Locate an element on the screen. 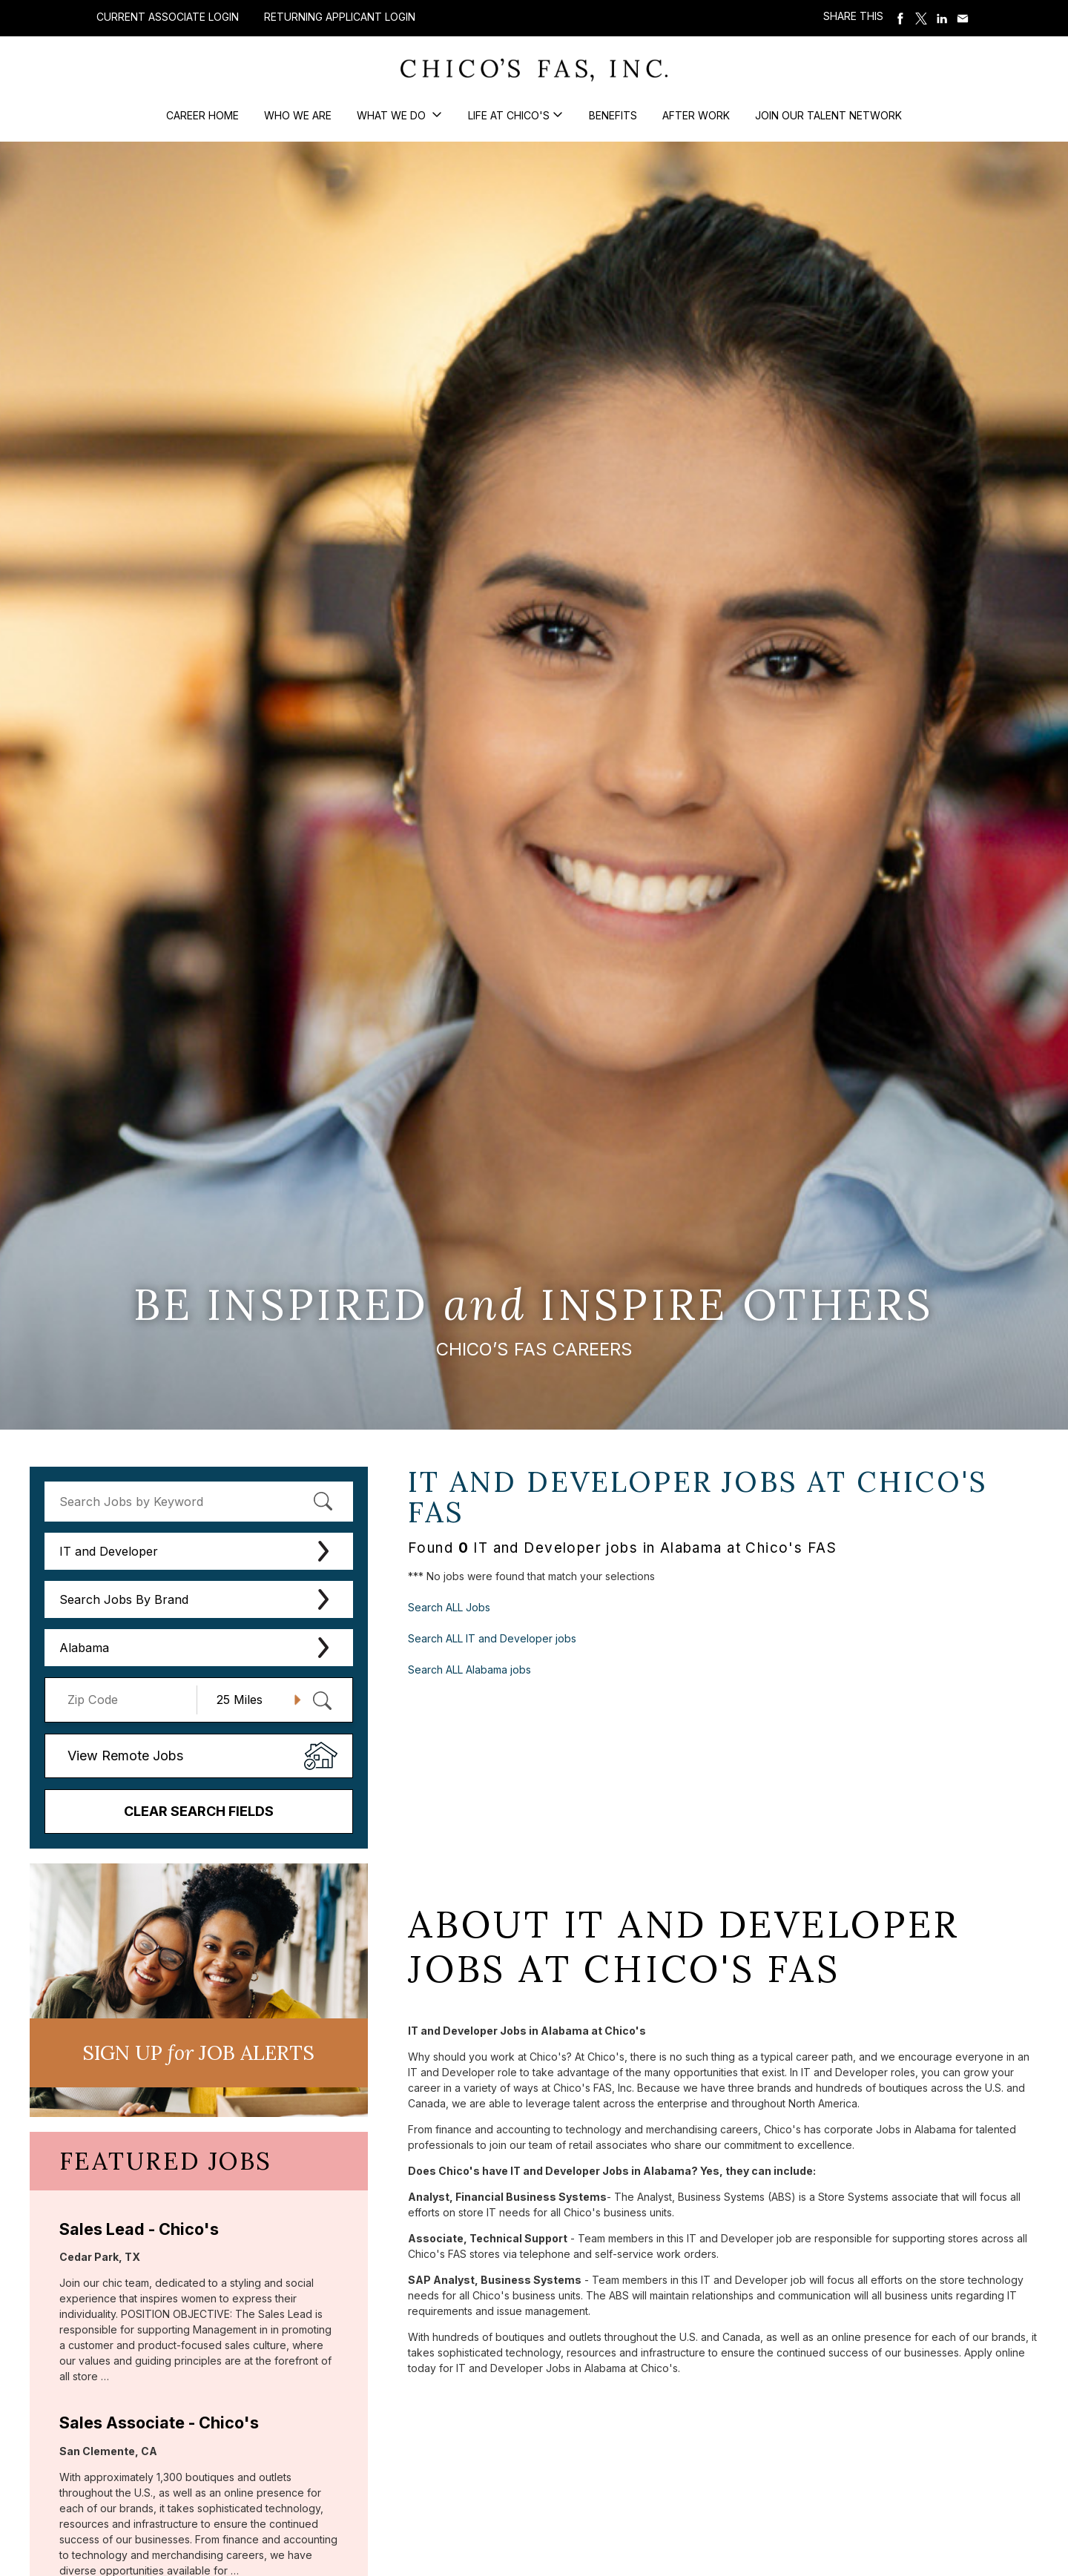  Share via Email is located at coordinates (962, 18).